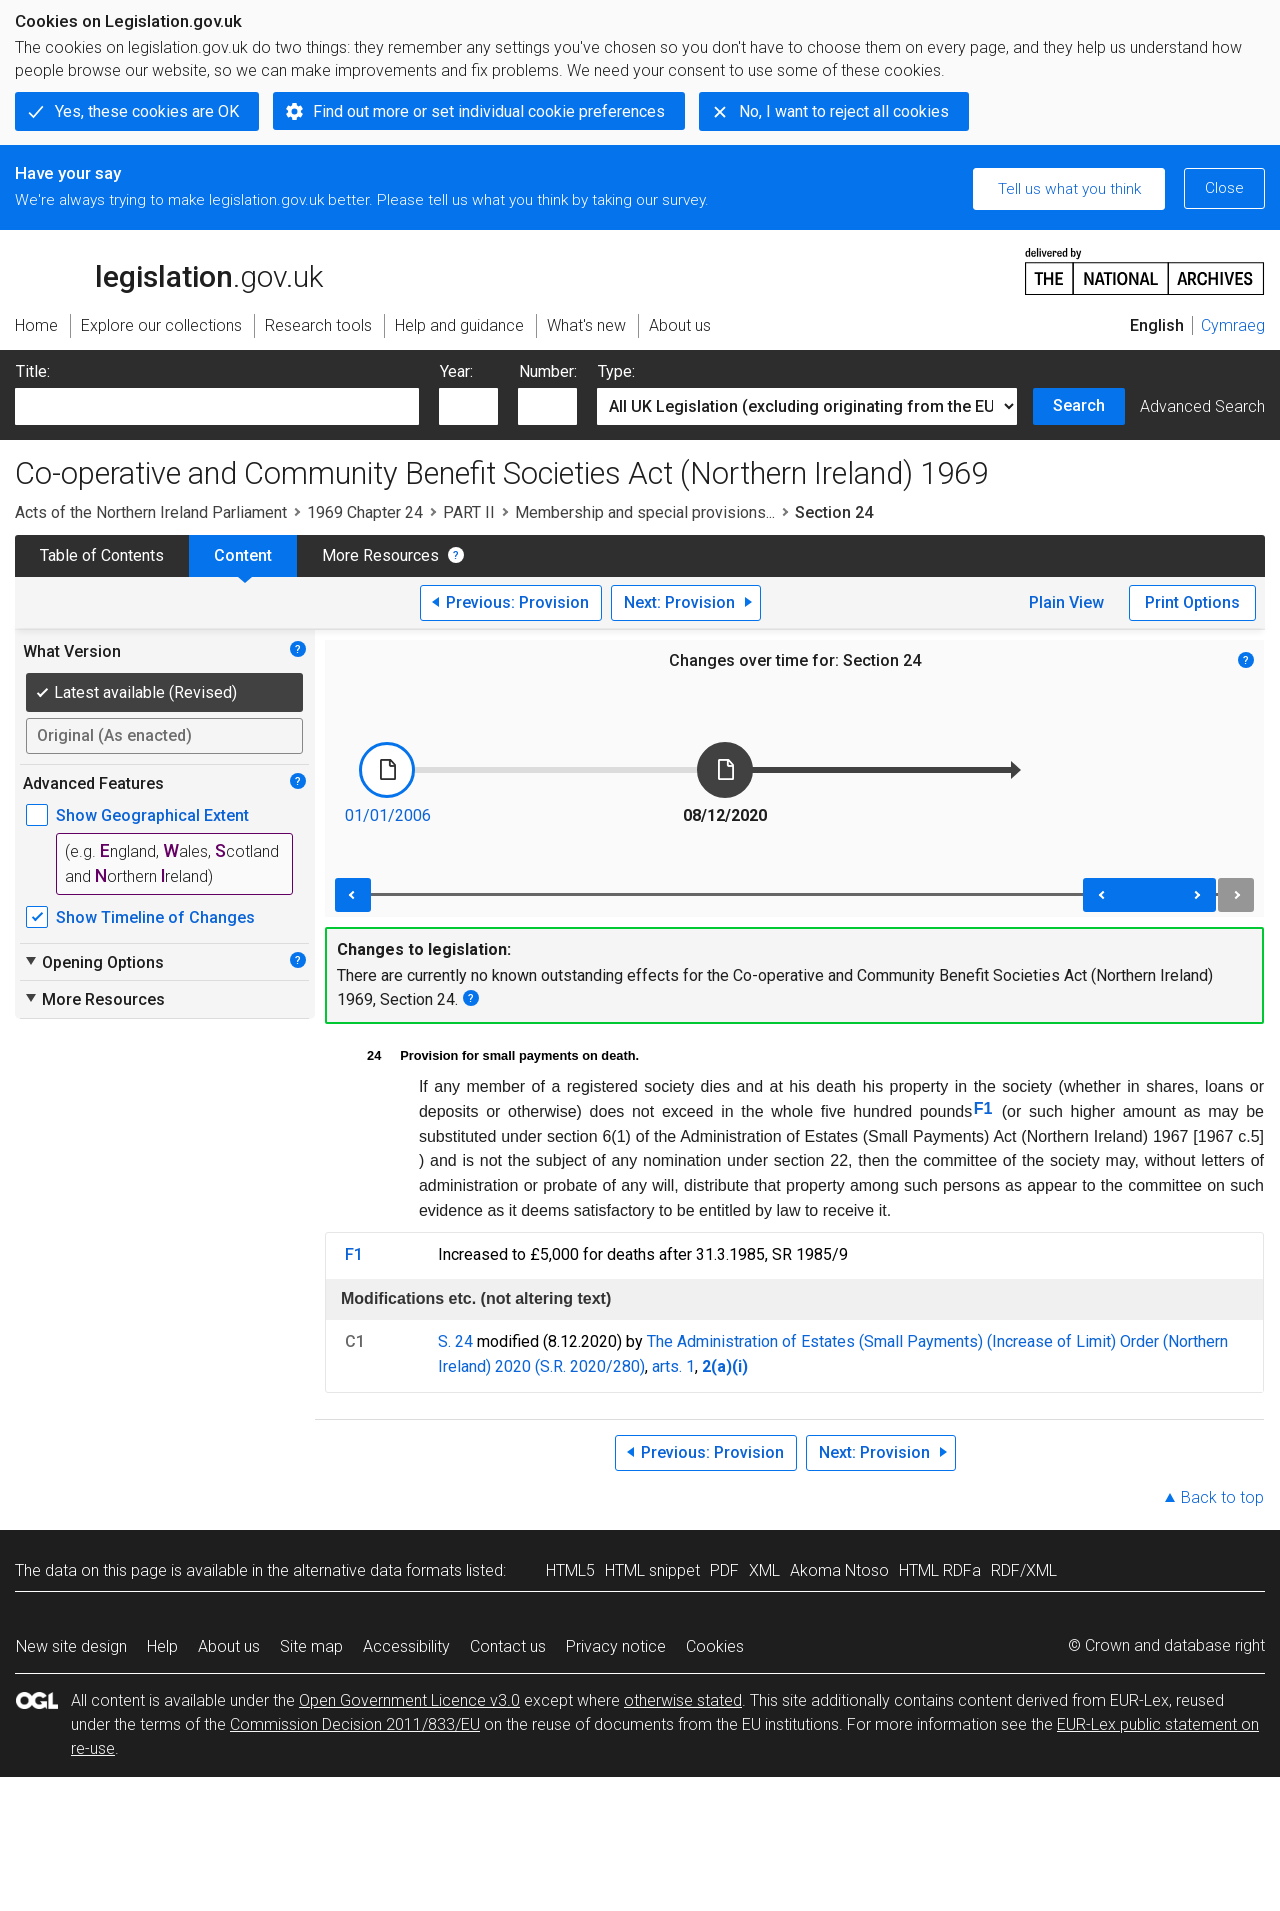 The width and height of the screenshot is (1280, 1911). I want to click on Contact us, so click(508, 1646).